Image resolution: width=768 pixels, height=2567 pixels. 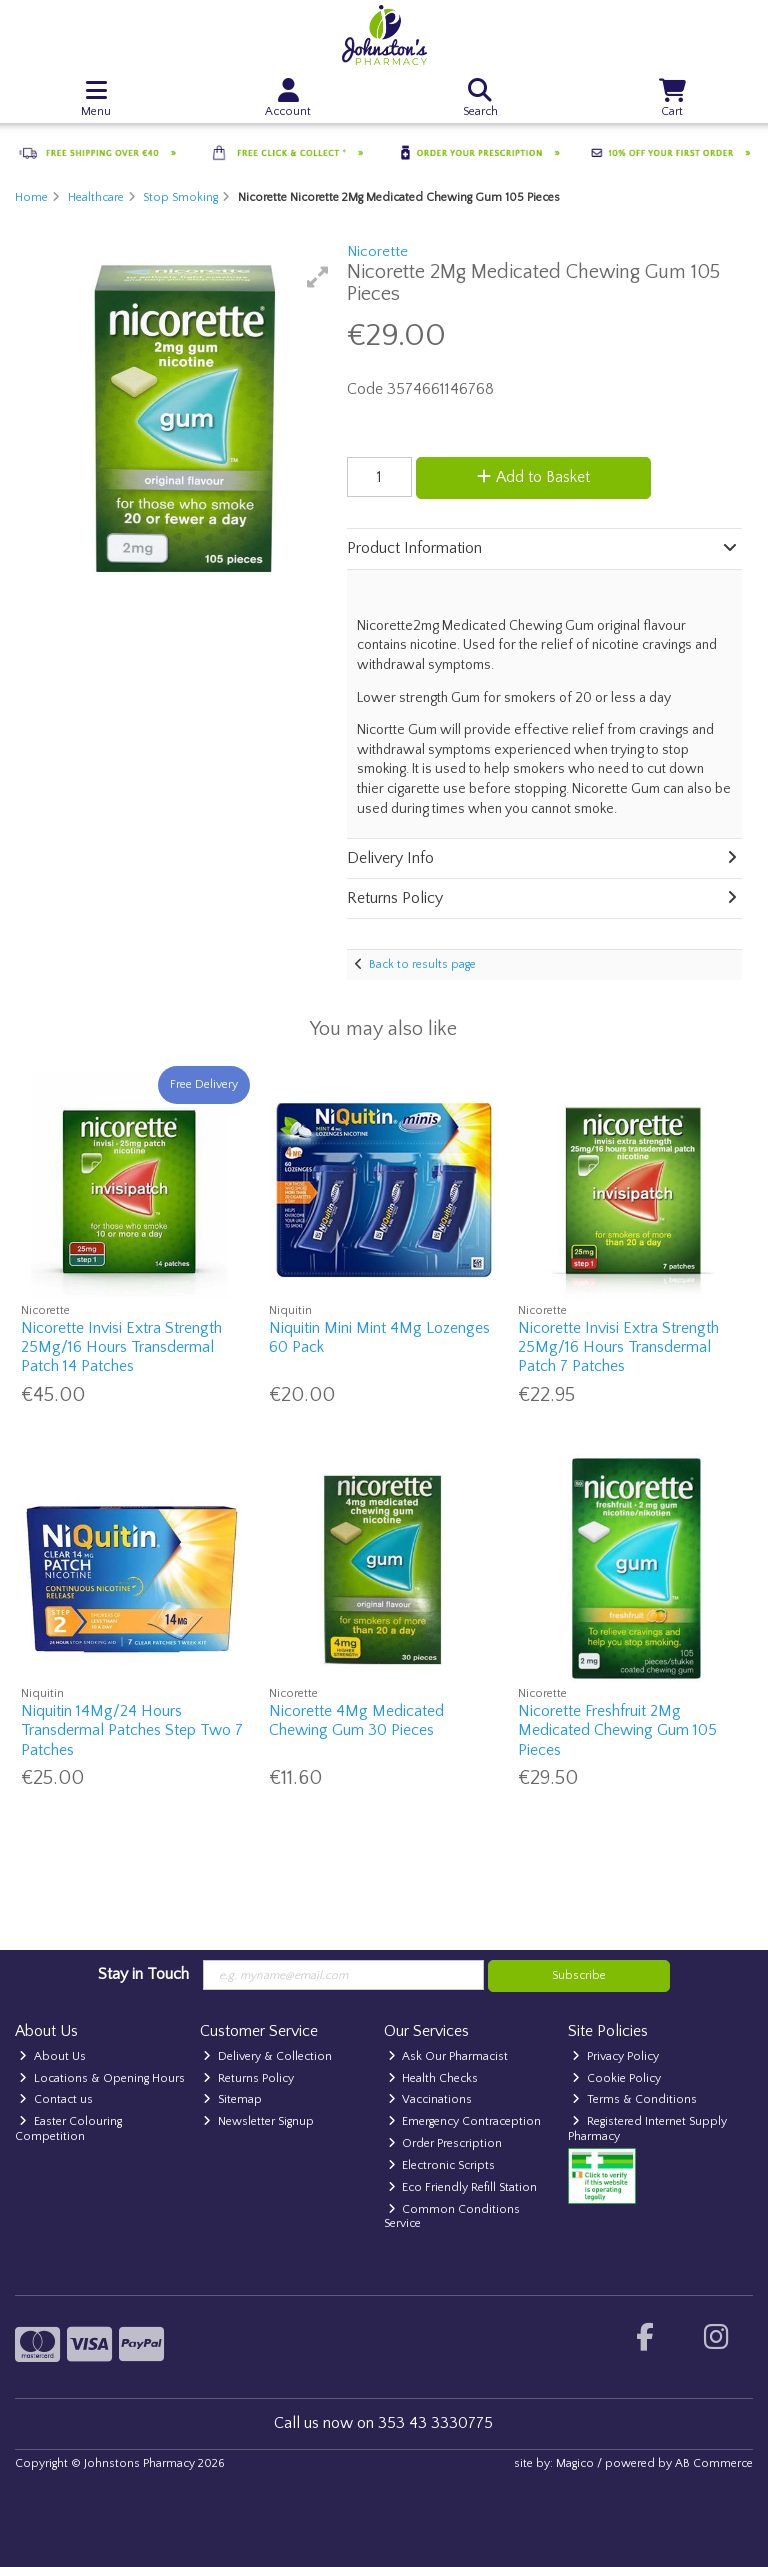 I want to click on Nicorette 4Mg Medicated Chewing Gum 30 Pieces, so click(x=356, y=1720).